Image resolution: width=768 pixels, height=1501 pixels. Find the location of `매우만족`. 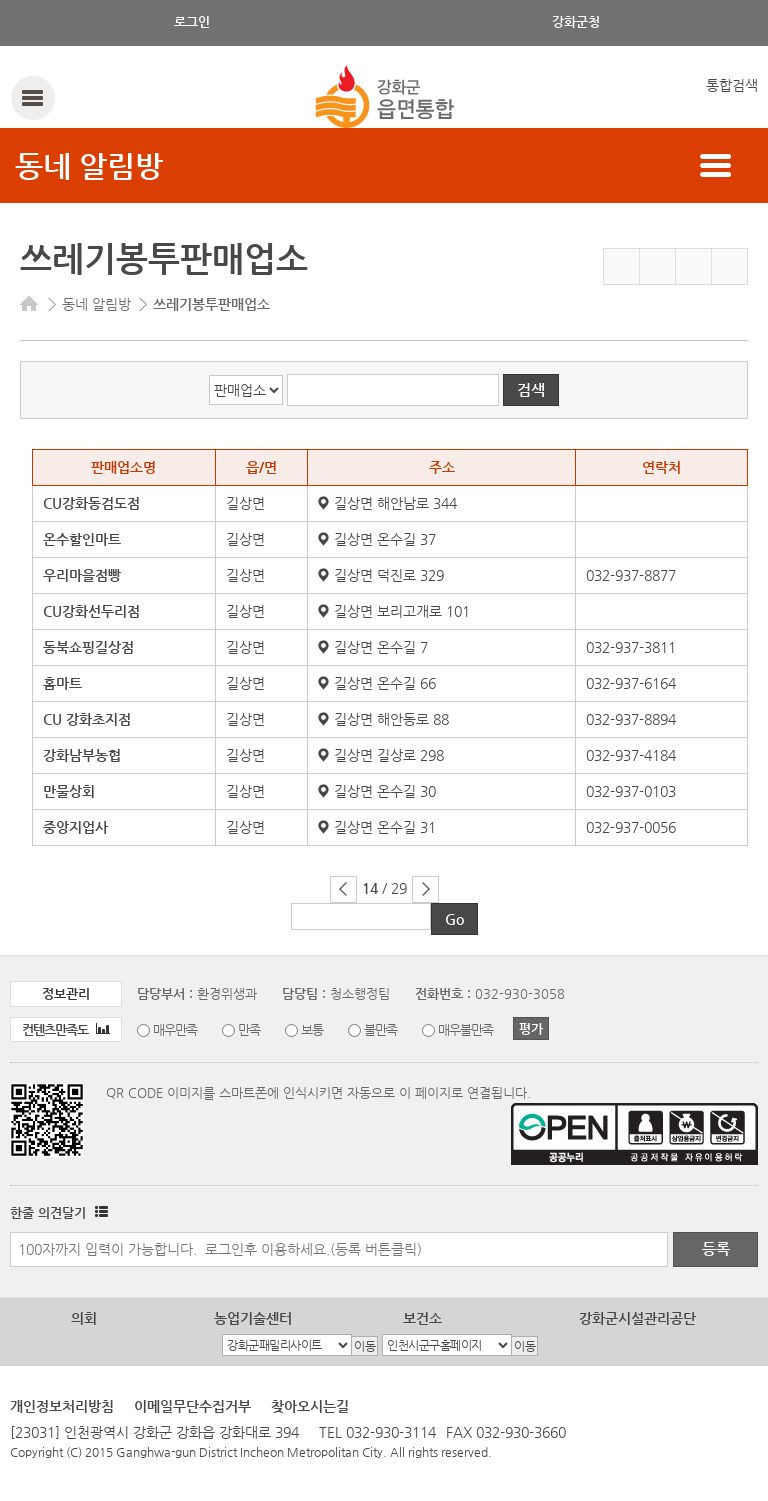

매우만족 is located at coordinates (175, 1029).